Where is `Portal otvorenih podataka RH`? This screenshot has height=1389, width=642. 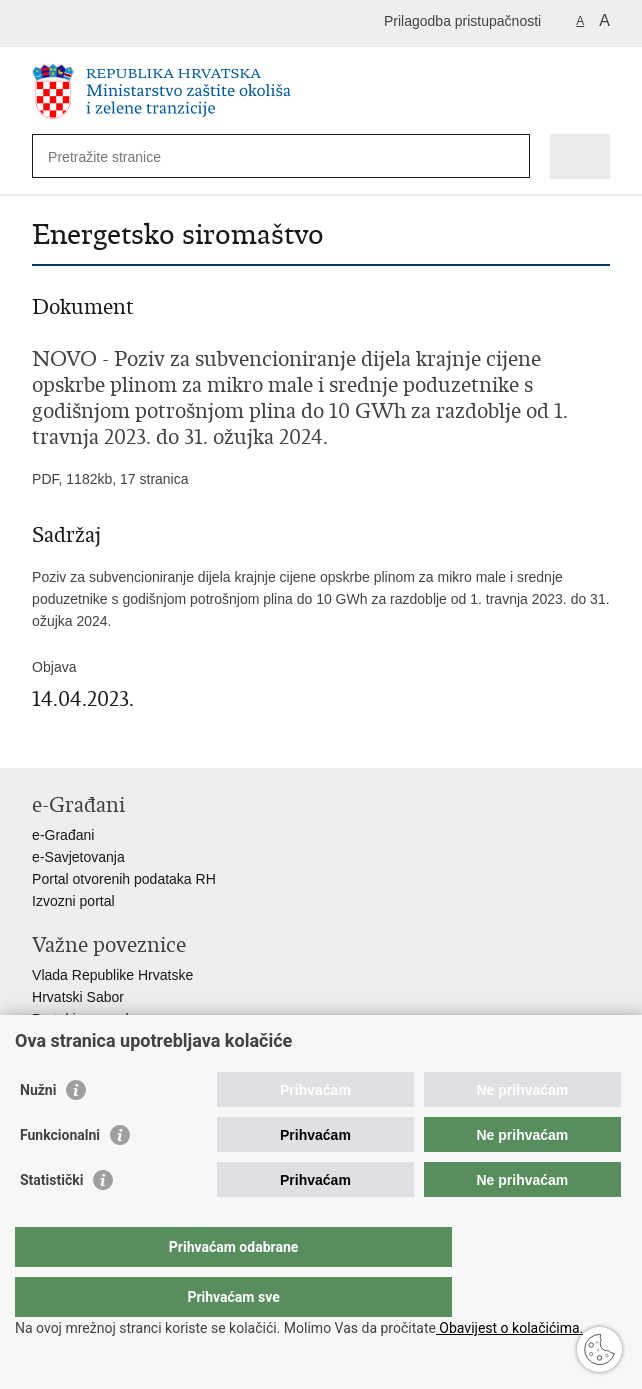
Portal otvorenih podataka RH is located at coordinates (124, 879).